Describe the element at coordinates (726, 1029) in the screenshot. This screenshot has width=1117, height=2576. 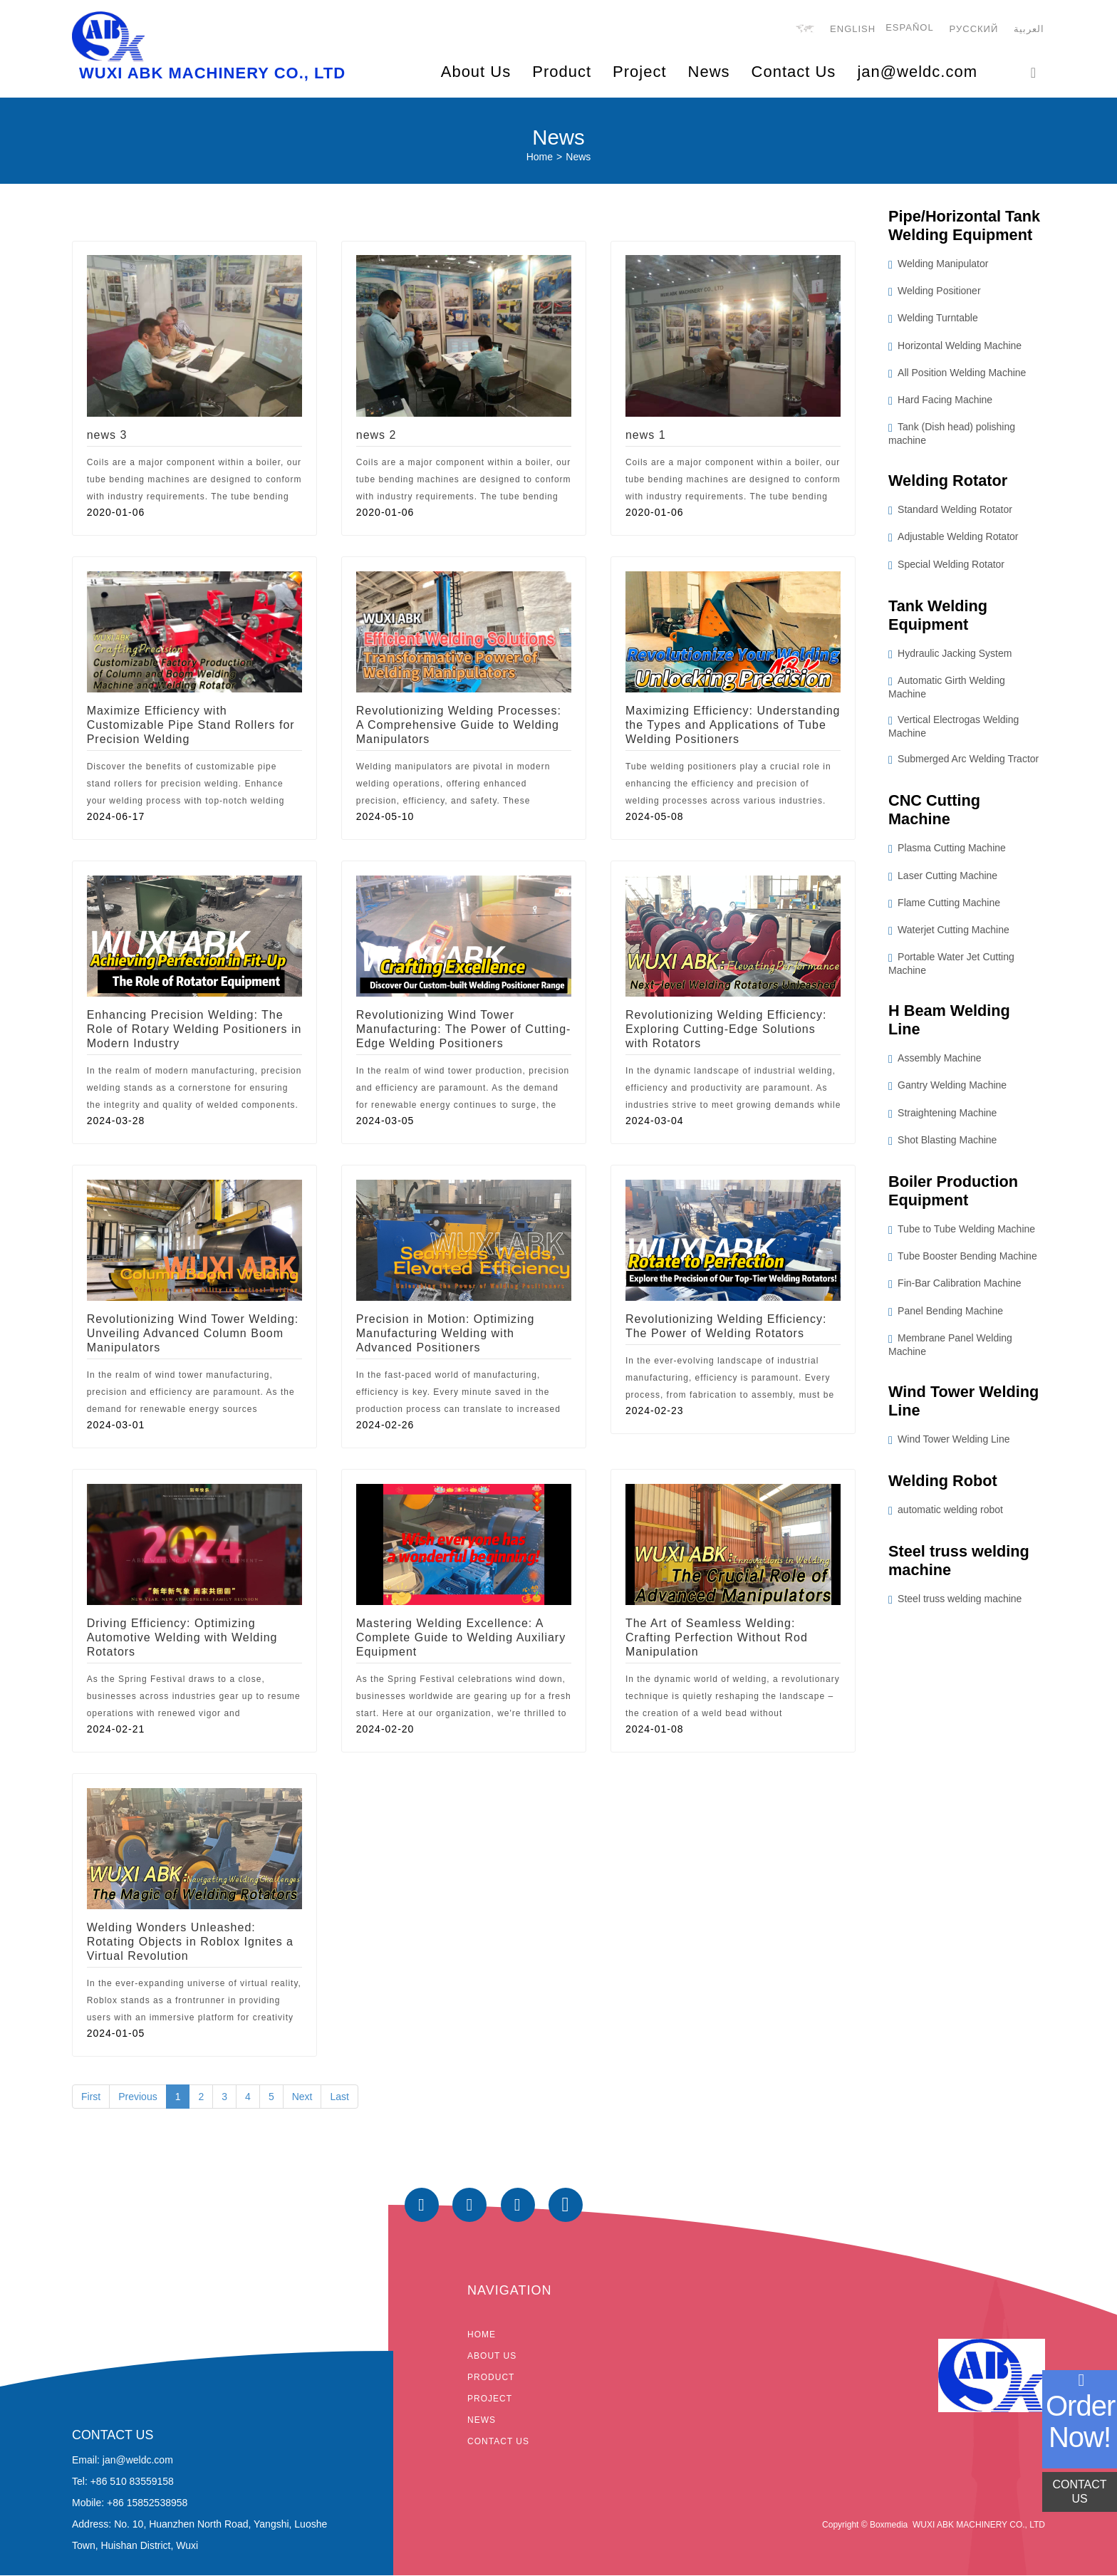
I see `Revolutionizing Welding Efficiency: Exploring Cutting-Edge Solutions with Rotators` at that location.